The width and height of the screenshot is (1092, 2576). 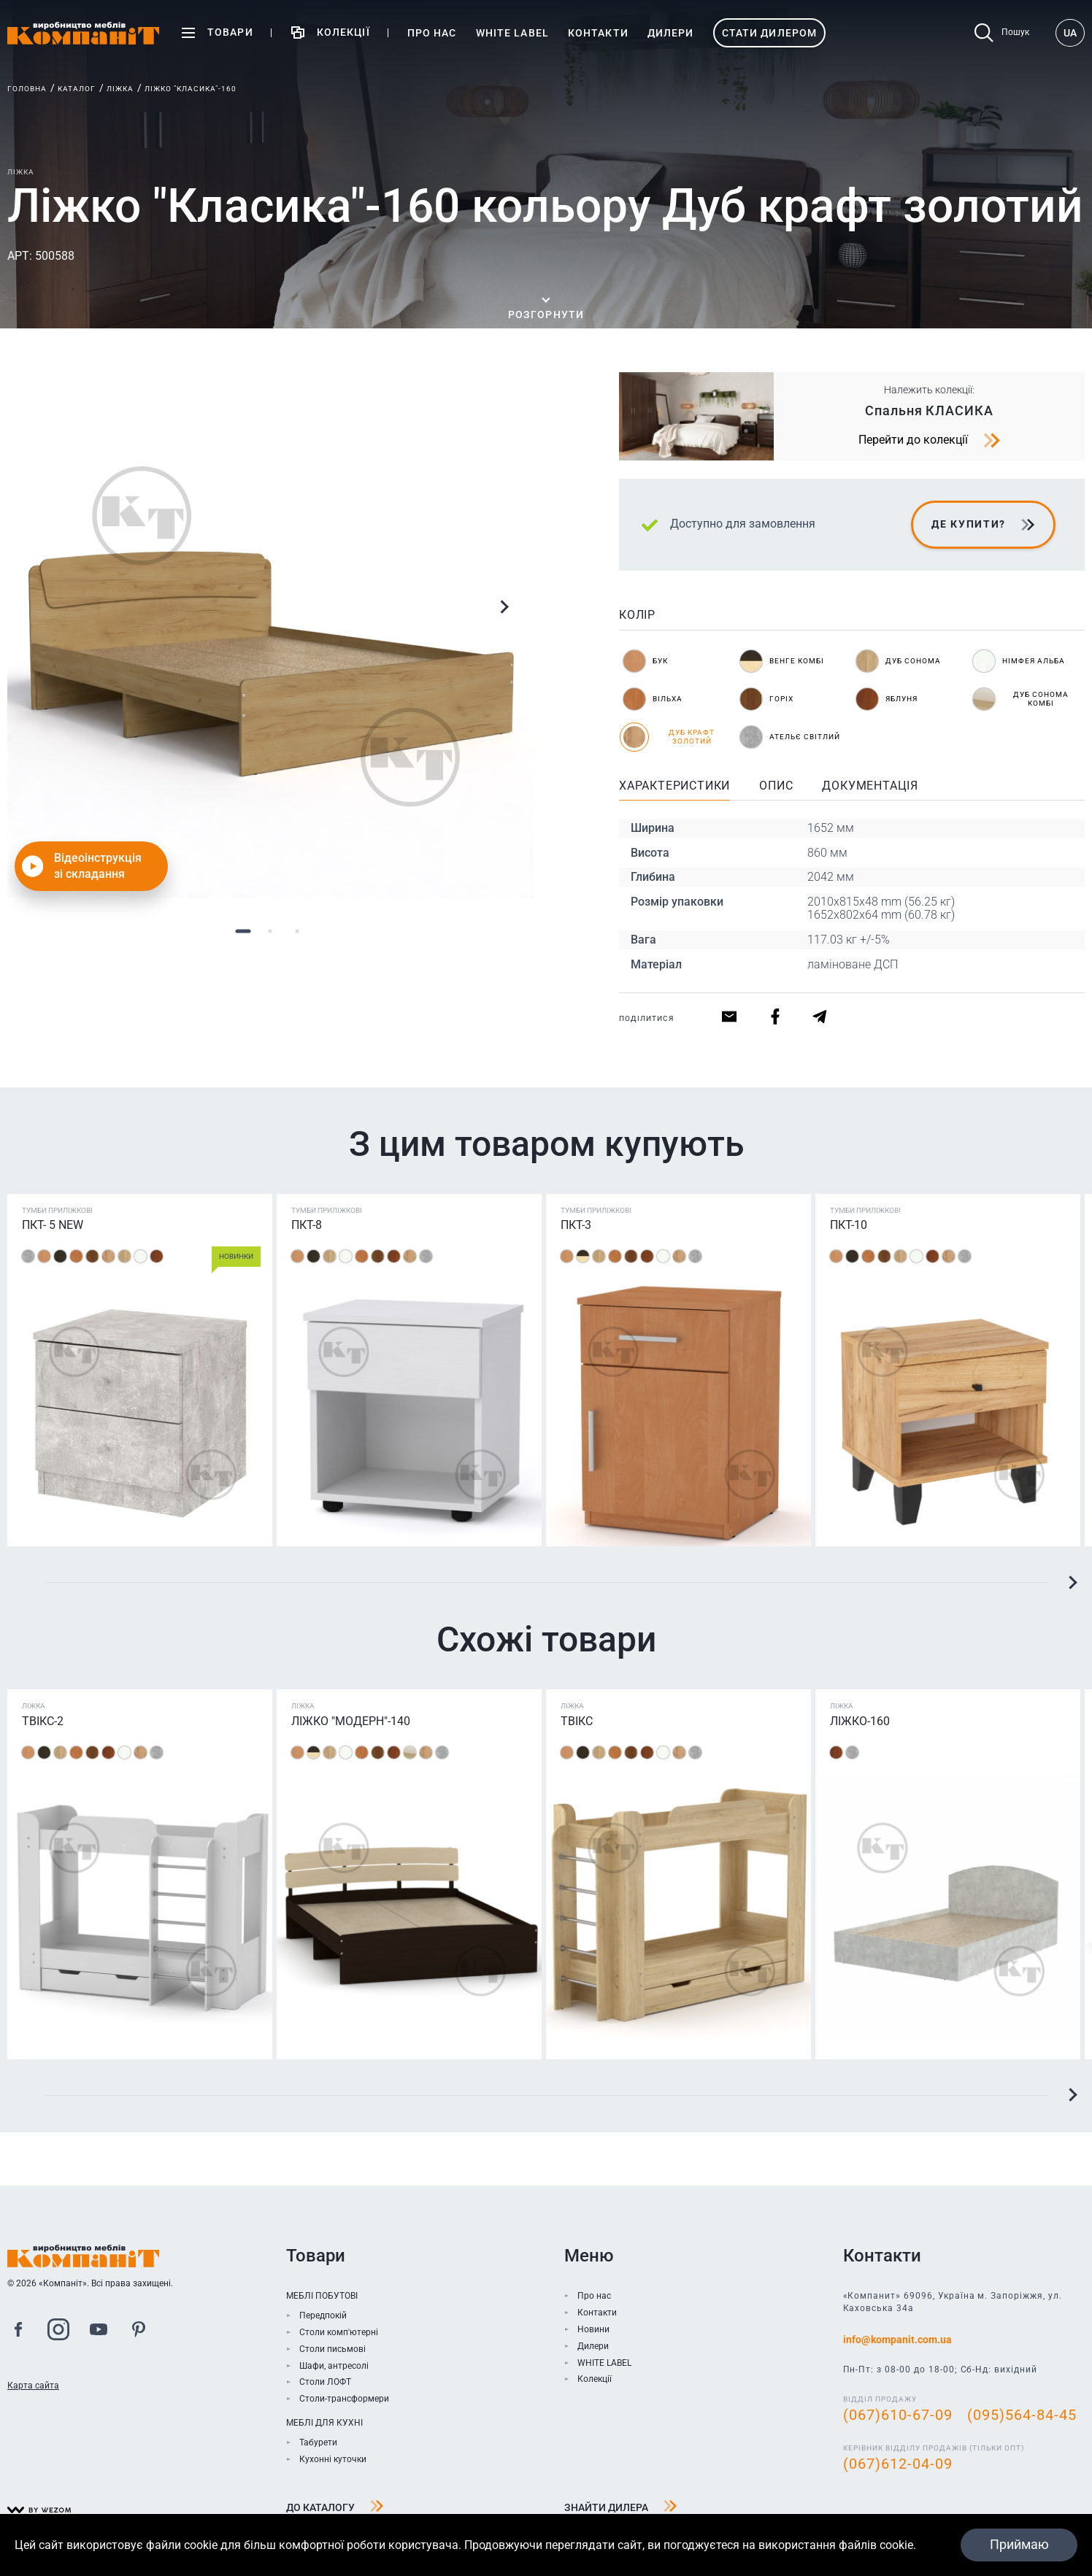 I want to click on (067)612-04-09, so click(x=898, y=2463).